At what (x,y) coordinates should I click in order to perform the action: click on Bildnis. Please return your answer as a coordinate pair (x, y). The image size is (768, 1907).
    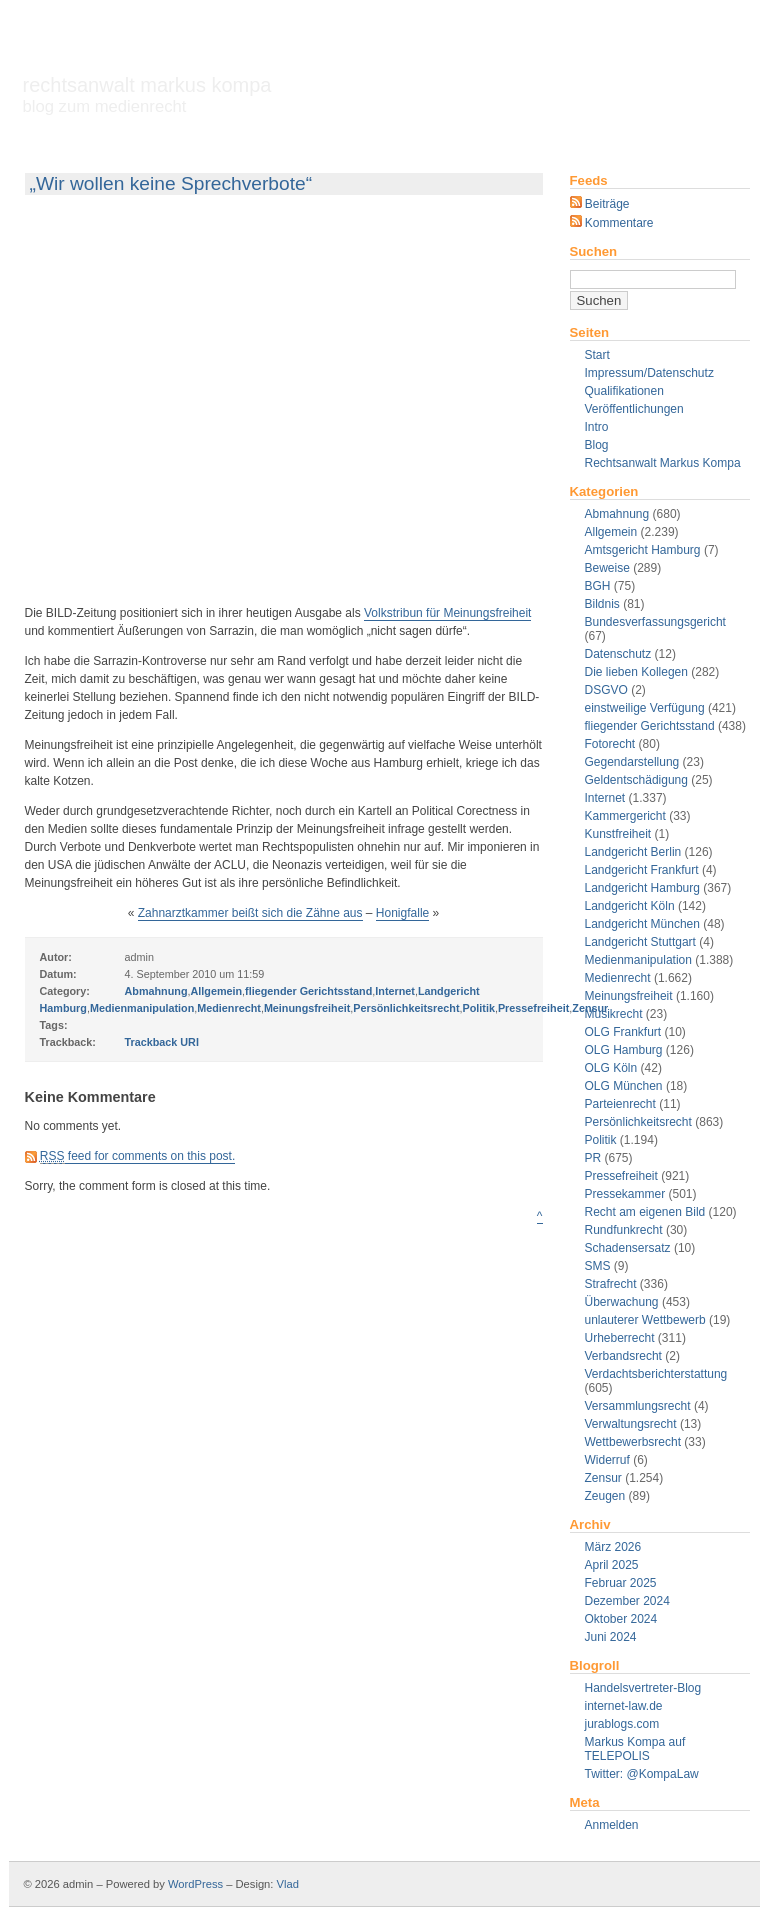
    Looking at the image, I should click on (602, 604).